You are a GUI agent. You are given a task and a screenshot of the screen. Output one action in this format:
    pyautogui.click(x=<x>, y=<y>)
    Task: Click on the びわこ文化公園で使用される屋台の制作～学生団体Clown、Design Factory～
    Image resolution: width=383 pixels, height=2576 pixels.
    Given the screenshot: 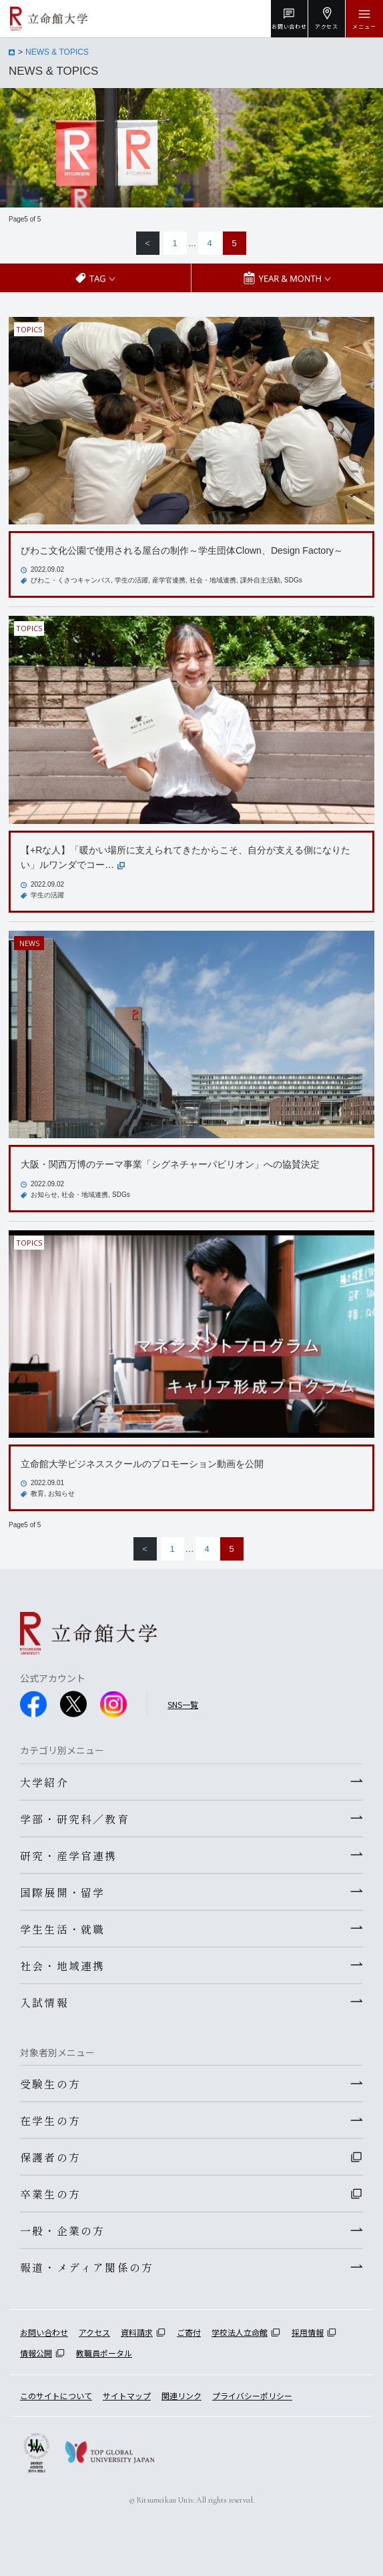 What is the action you would take?
    pyautogui.click(x=182, y=550)
    